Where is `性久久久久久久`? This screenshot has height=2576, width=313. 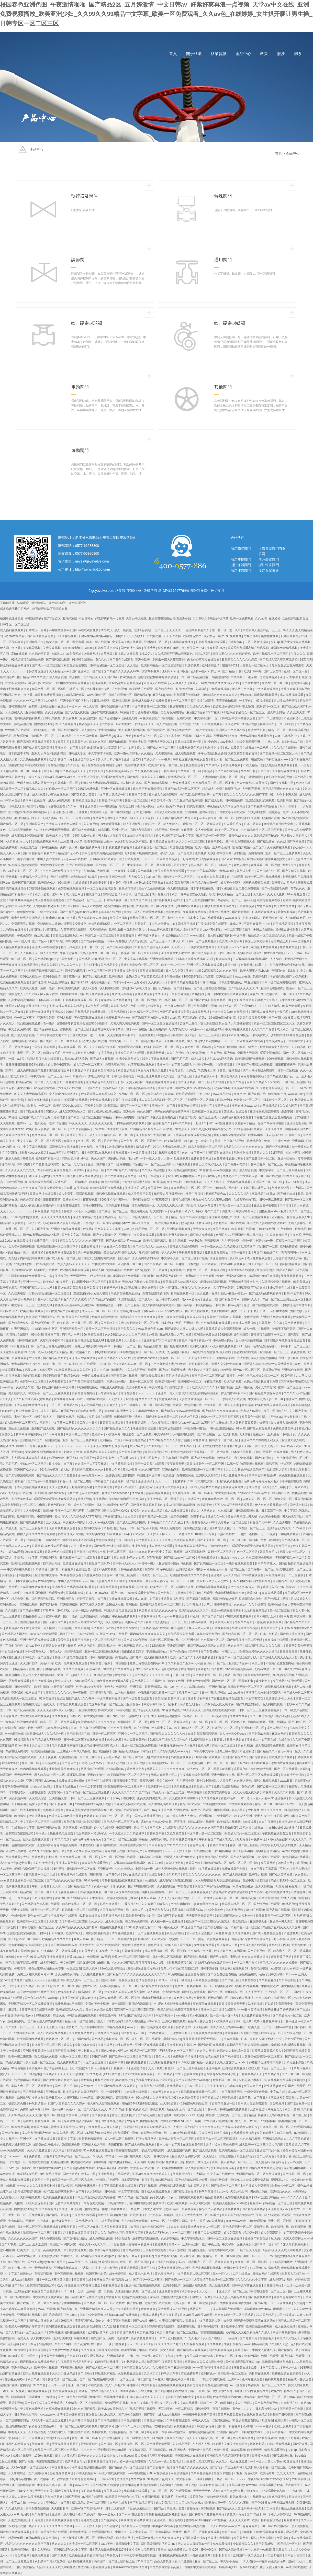
性久久久久久久 is located at coordinates (271, 1810).